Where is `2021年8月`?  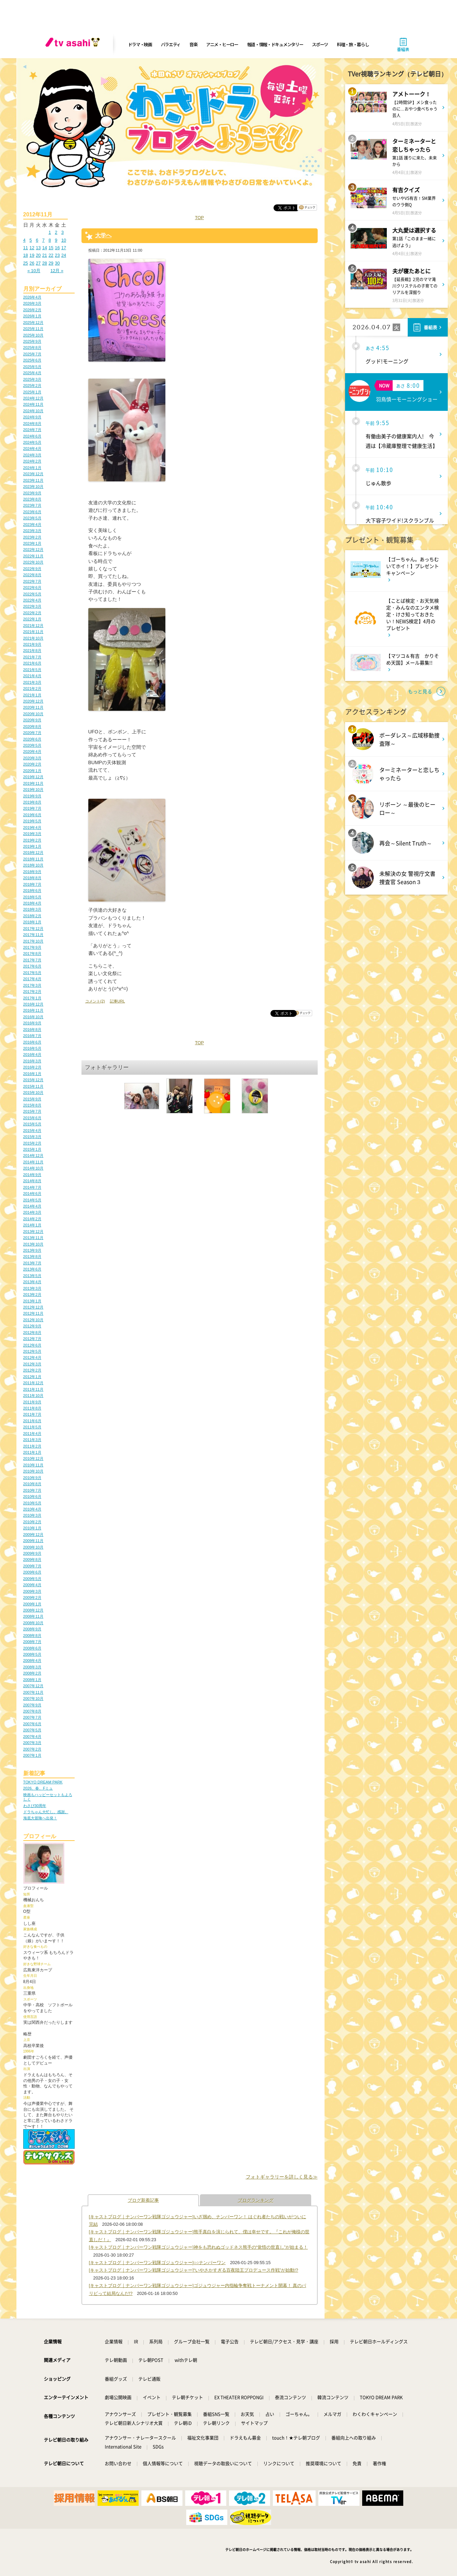
2021年8月 is located at coordinates (32, 650).